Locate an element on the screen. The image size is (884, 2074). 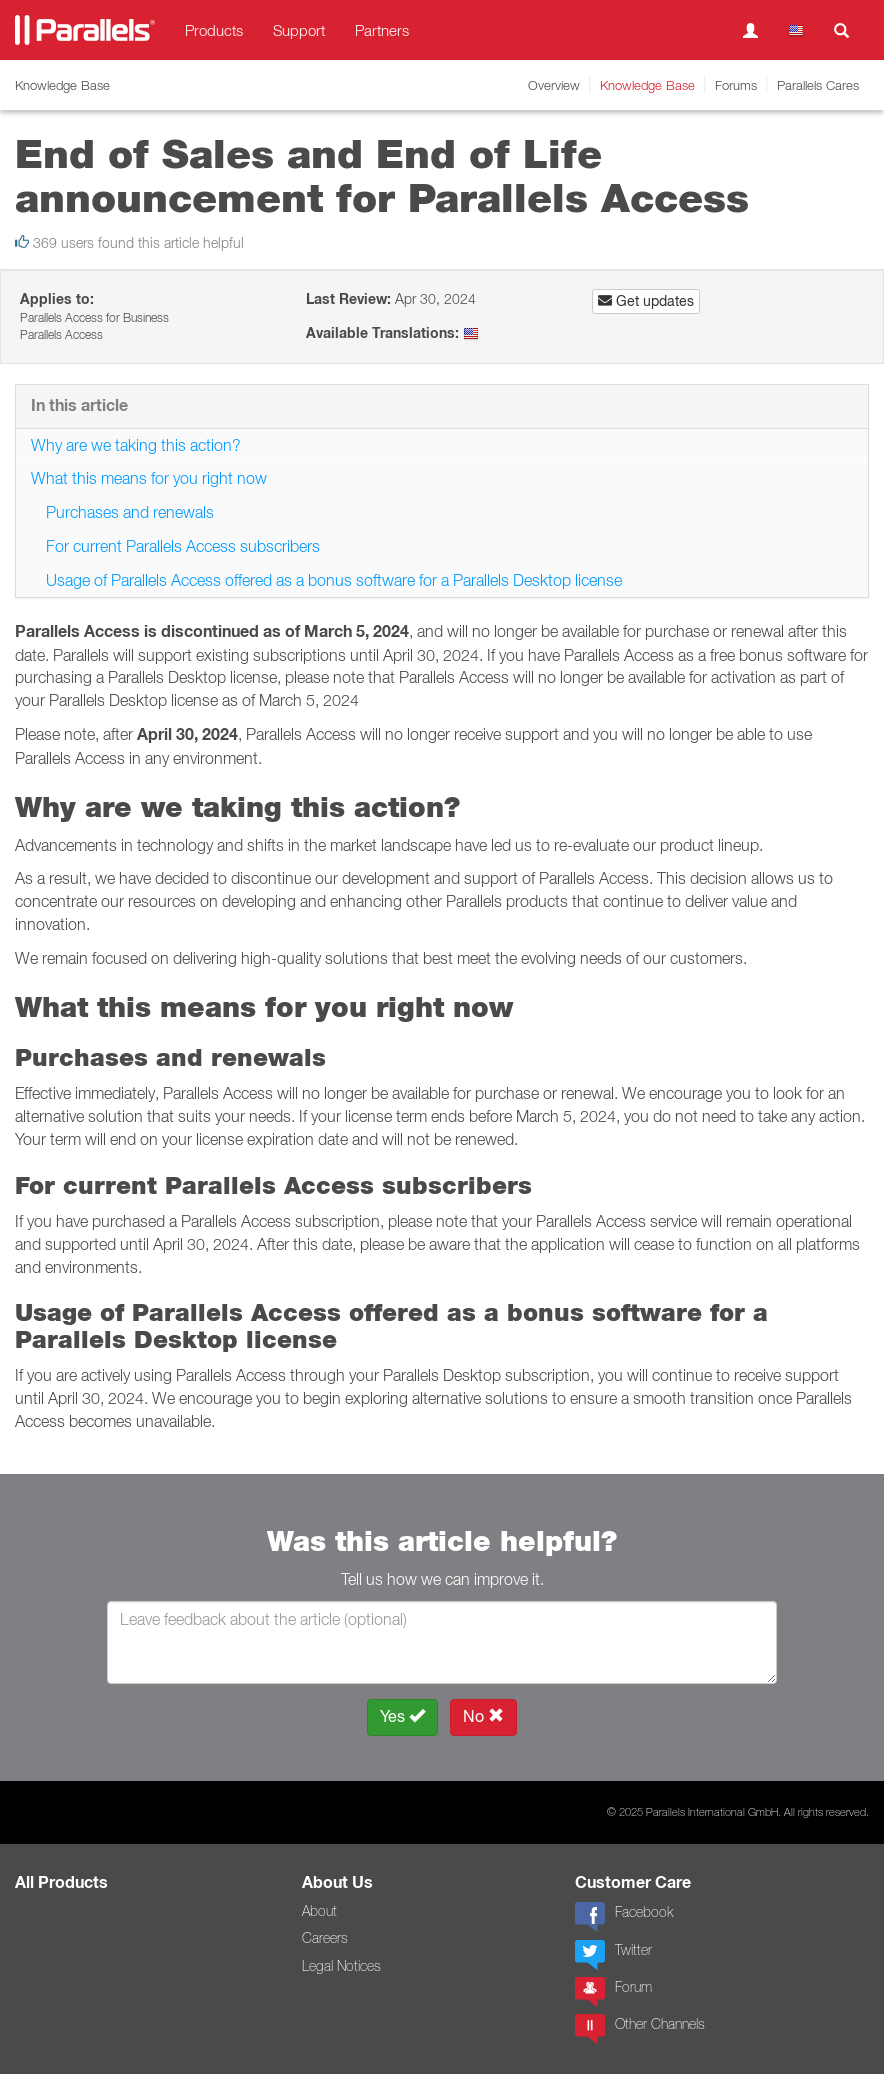
What this means for you right now is located at coordinates (149, 478).